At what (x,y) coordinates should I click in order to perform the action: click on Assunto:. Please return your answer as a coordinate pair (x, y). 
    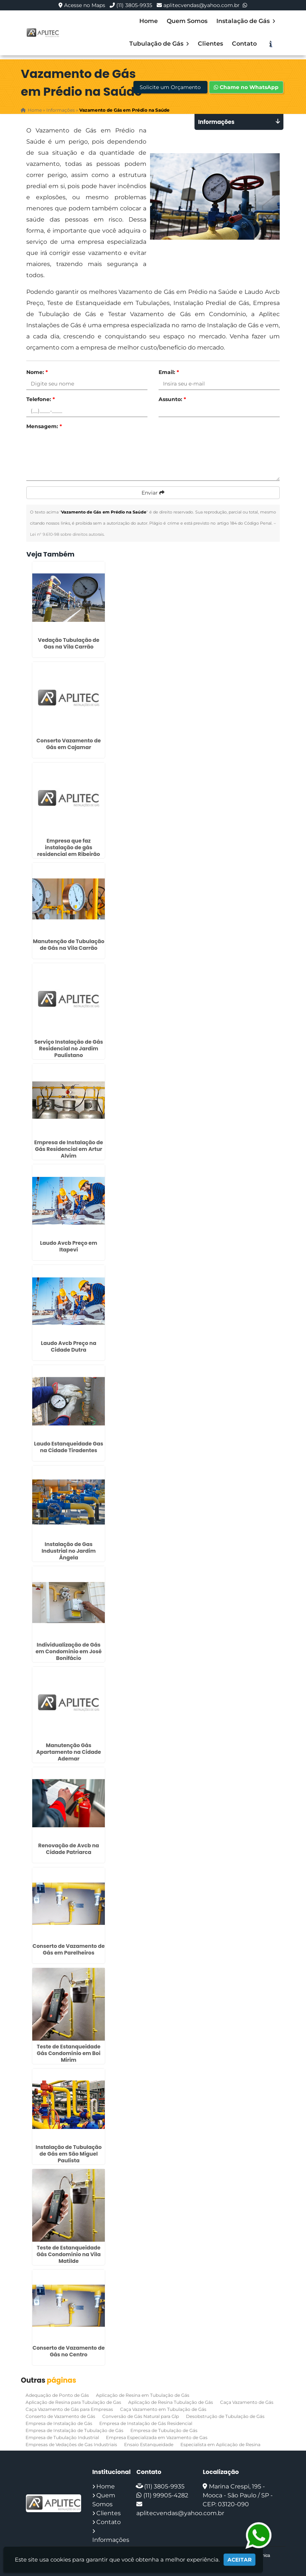
    Looking at the image, I should click on (172, 399).